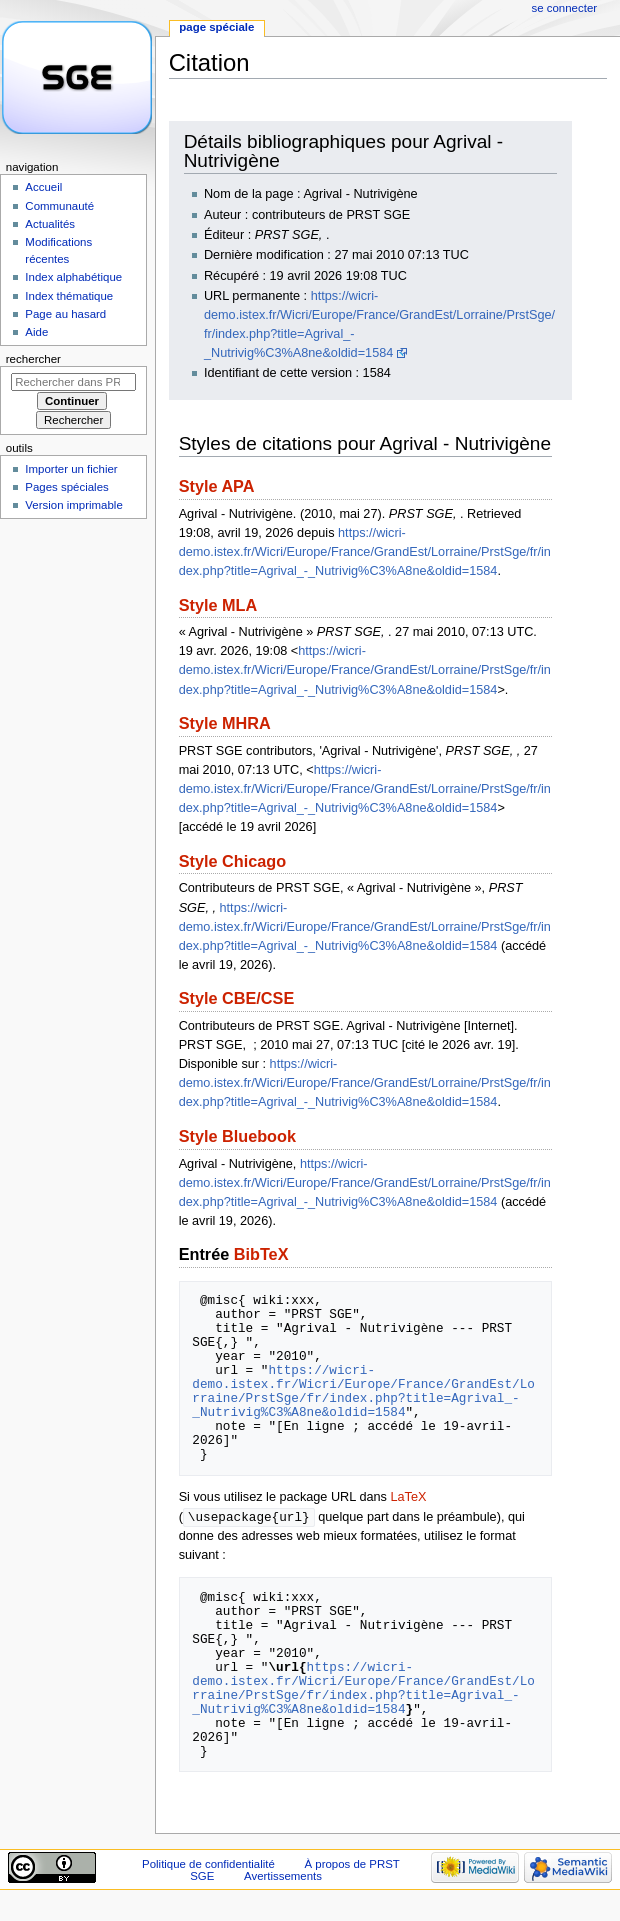 The image size is (620, 1921). What do you see at coordinates (218, 605) in the screenshot?
I see `Style MLA` at bounding box center [218, 605].